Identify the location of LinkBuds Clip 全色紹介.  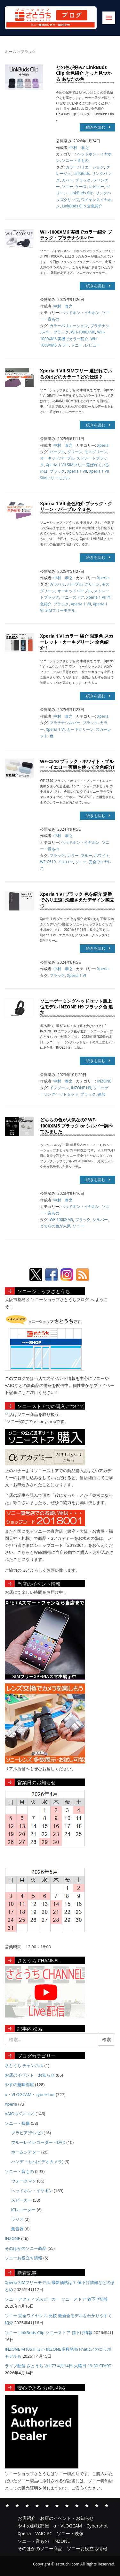
(82, 206).